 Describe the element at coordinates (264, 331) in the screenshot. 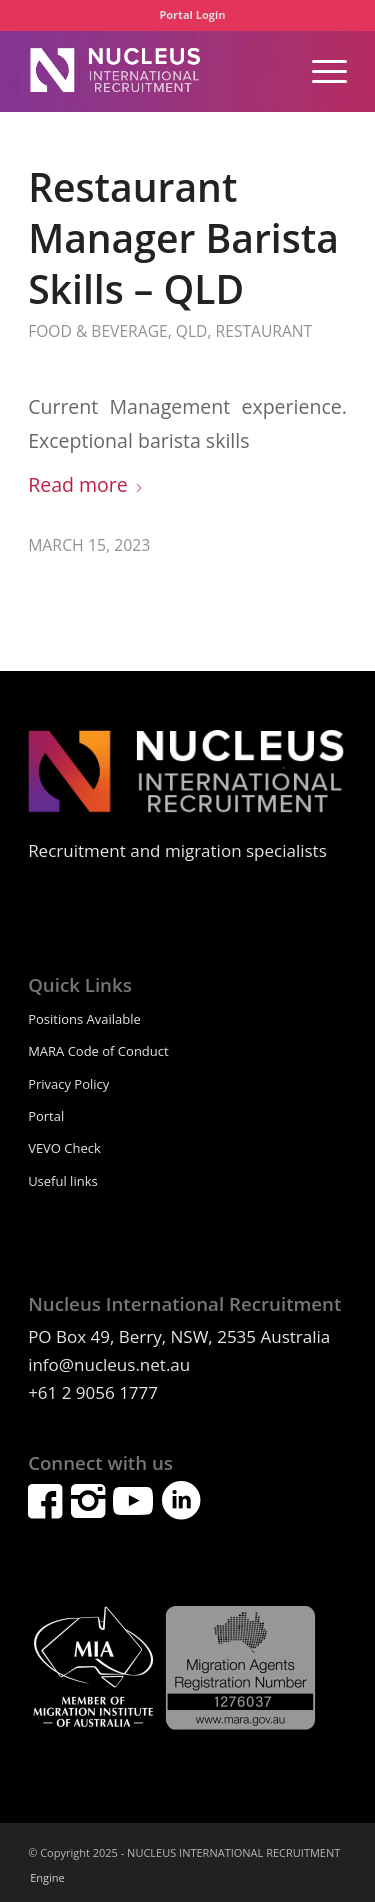

I see `Restaurant` at that location.